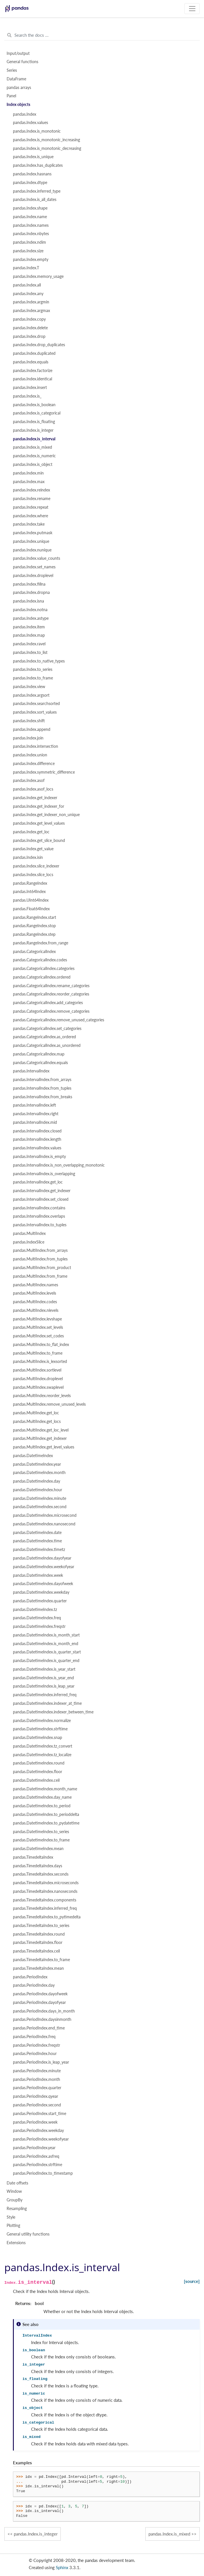 This screenshot has height=2576, width=204. I want to click on pandas.Index.is_monotonic_decreasing, so click(47, 148).